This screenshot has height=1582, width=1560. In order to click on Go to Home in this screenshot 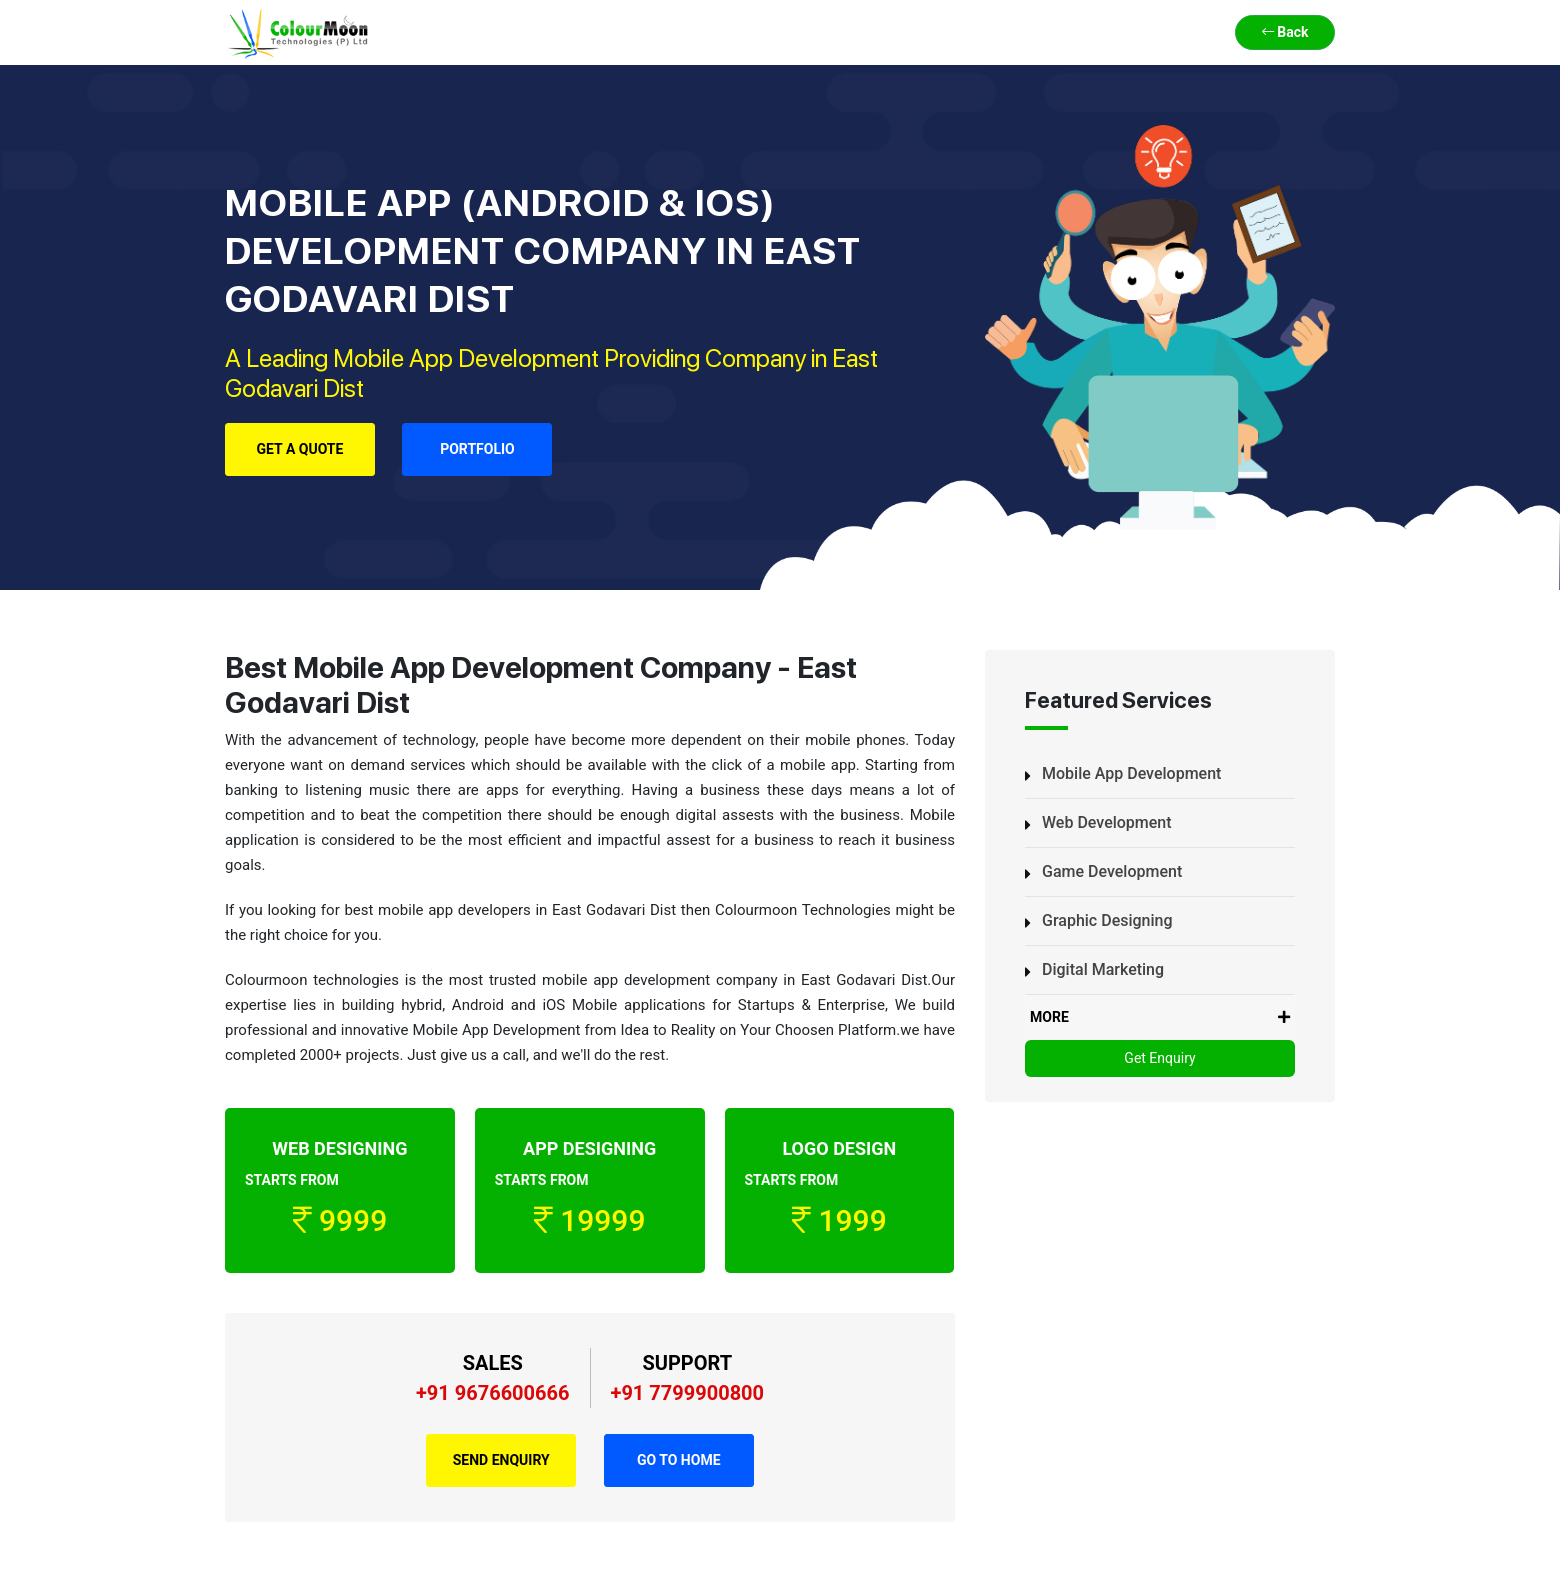, I will do `click(679, 1460)`.